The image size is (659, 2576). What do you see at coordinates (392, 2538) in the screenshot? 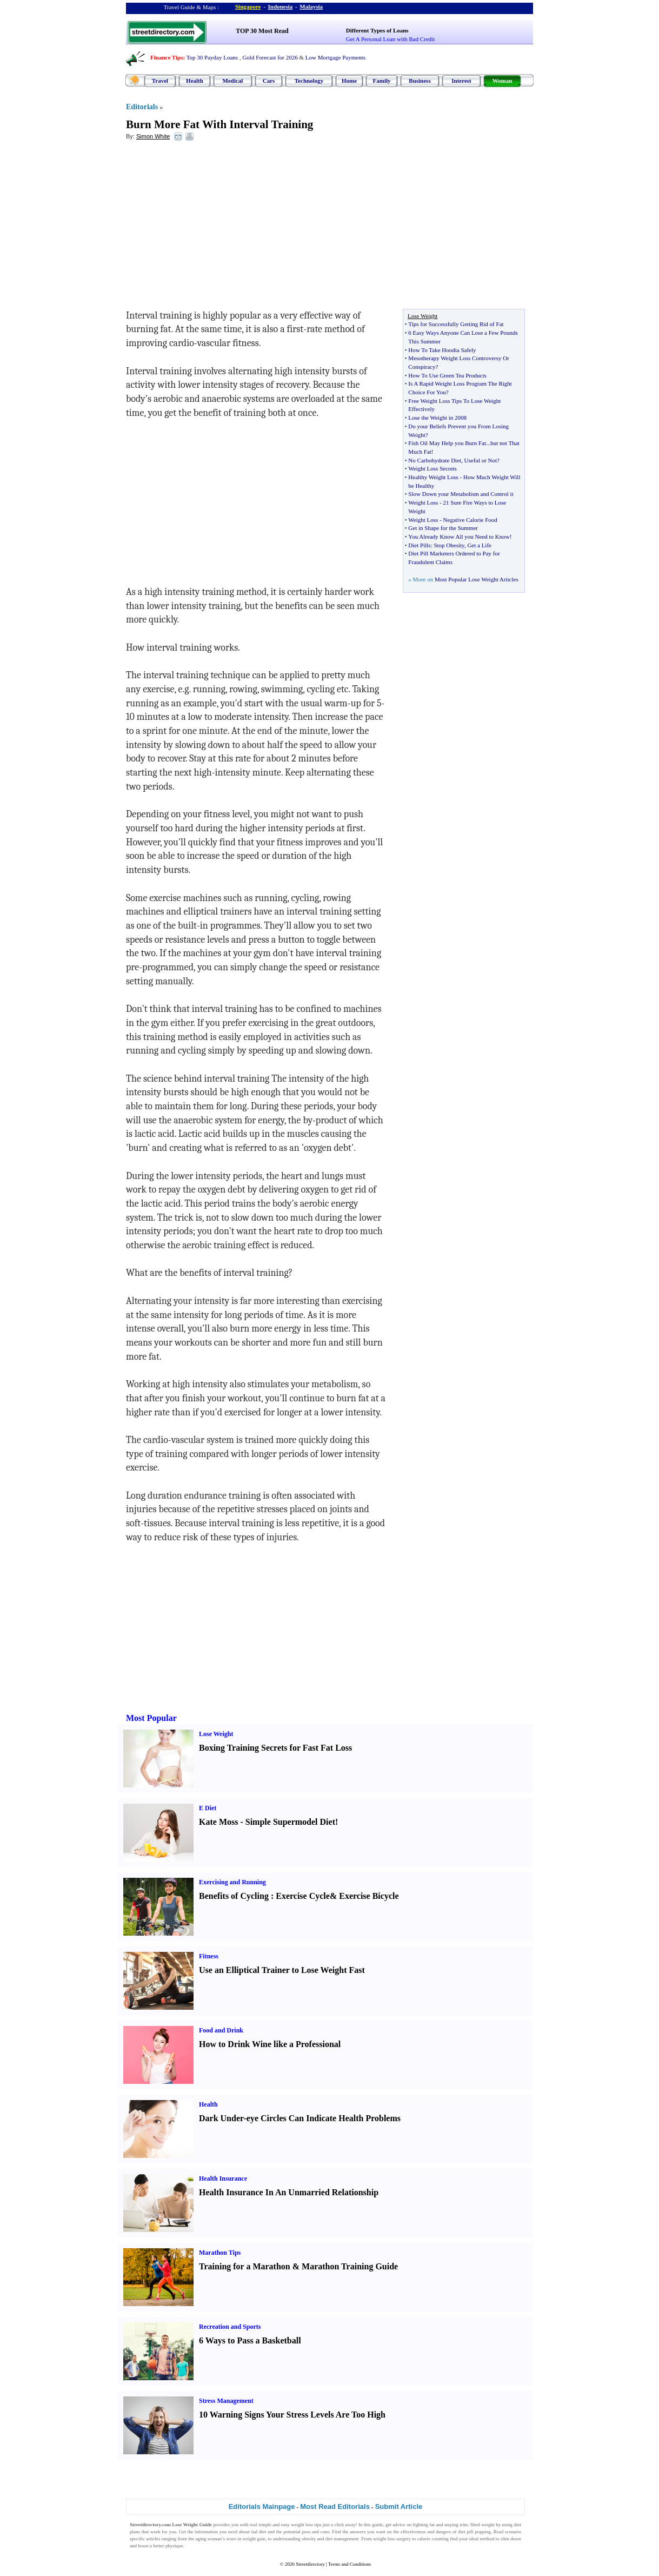
I see `weight loss surgery` at bounding box center [392, 2538].